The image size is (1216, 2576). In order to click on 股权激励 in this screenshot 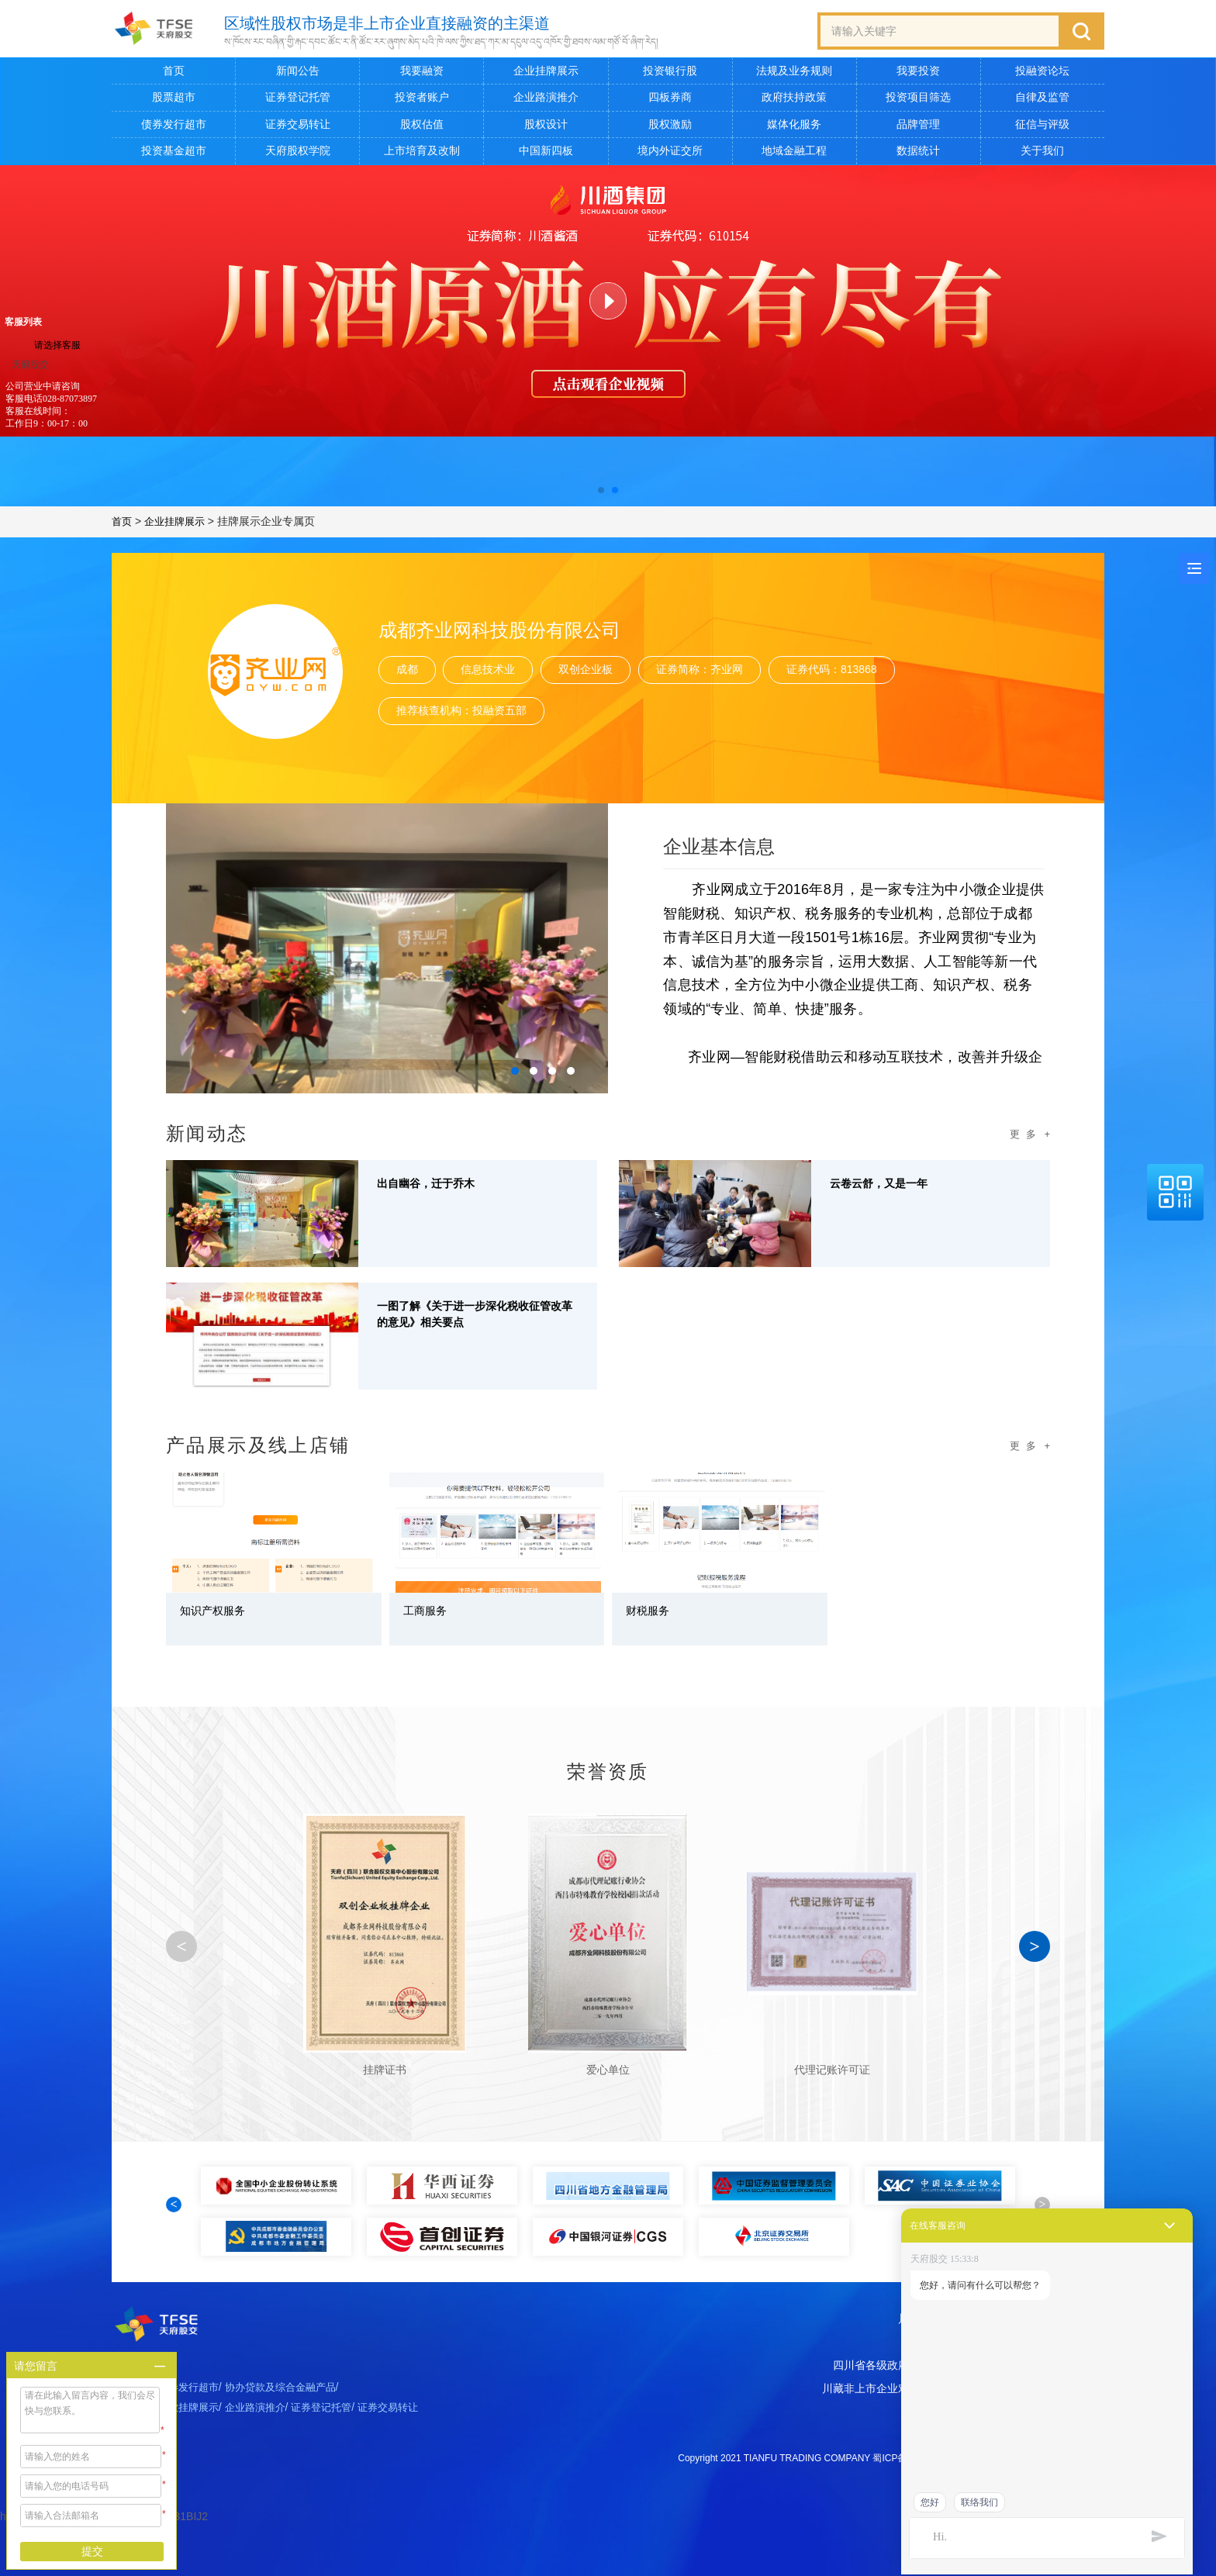, I will do `click(670, 127)`.